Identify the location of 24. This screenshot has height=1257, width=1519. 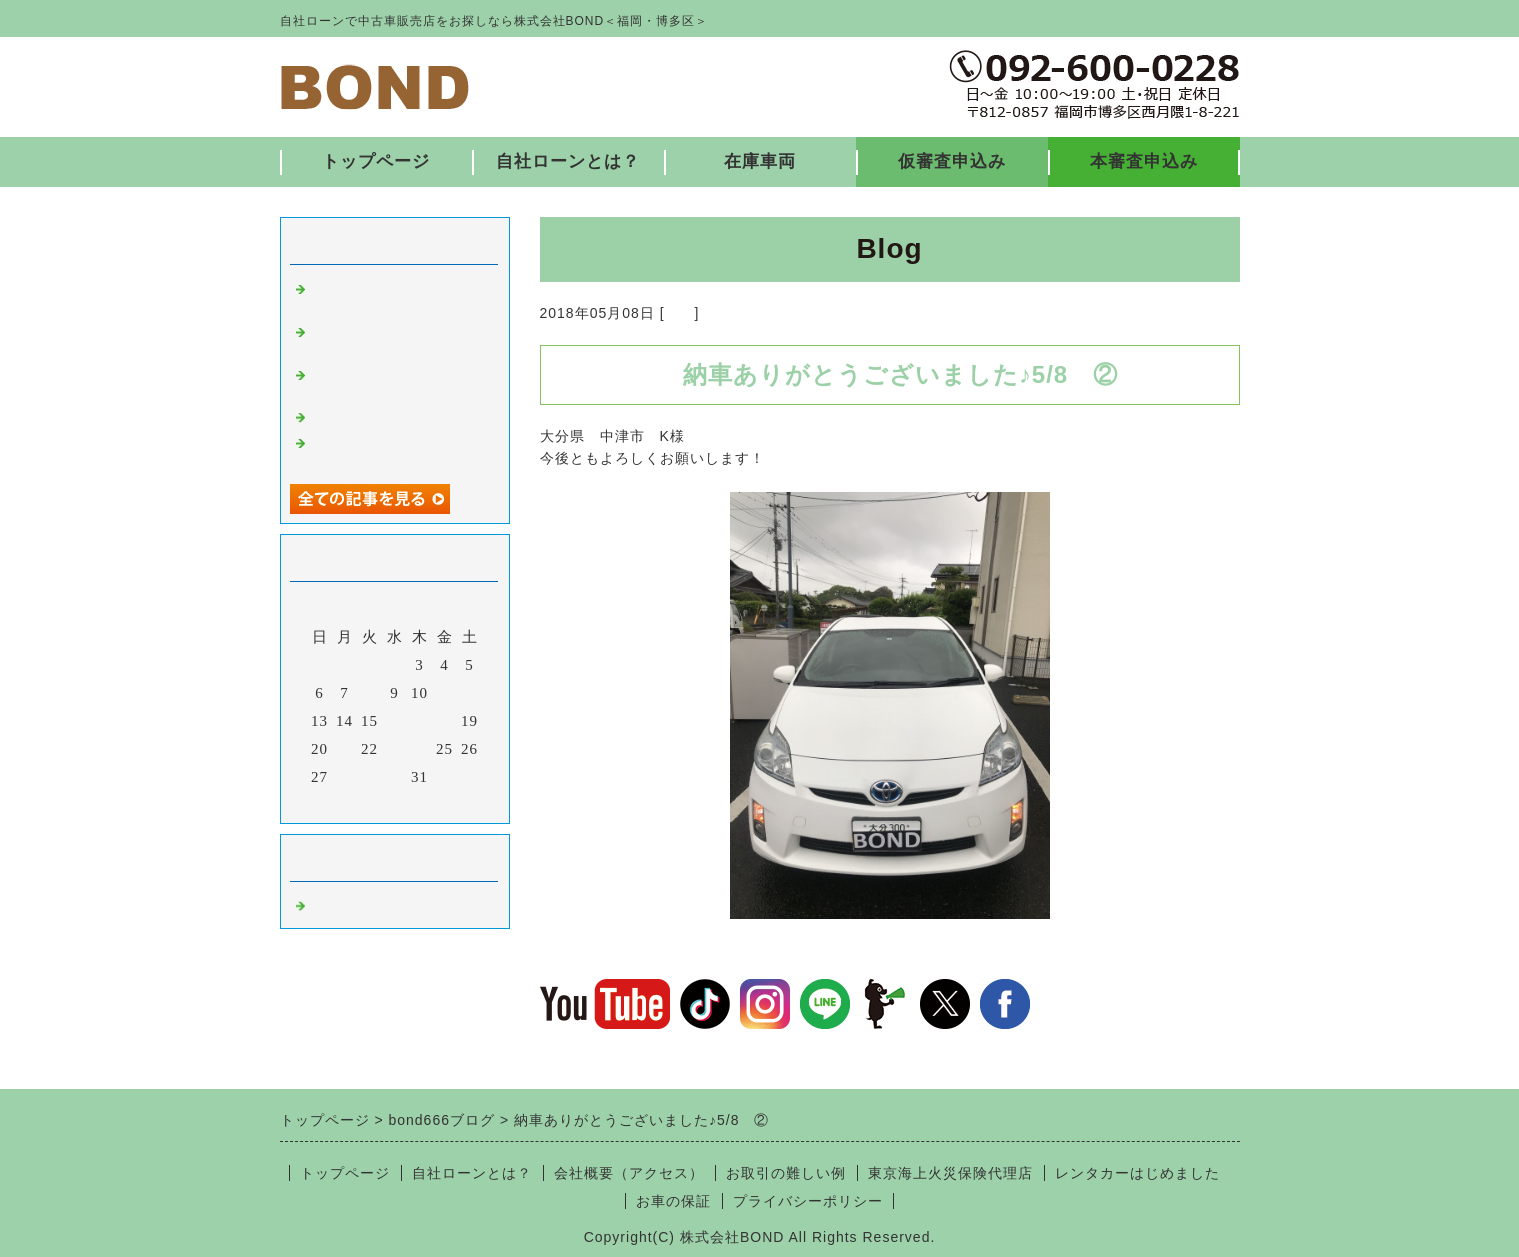
(419, 749).